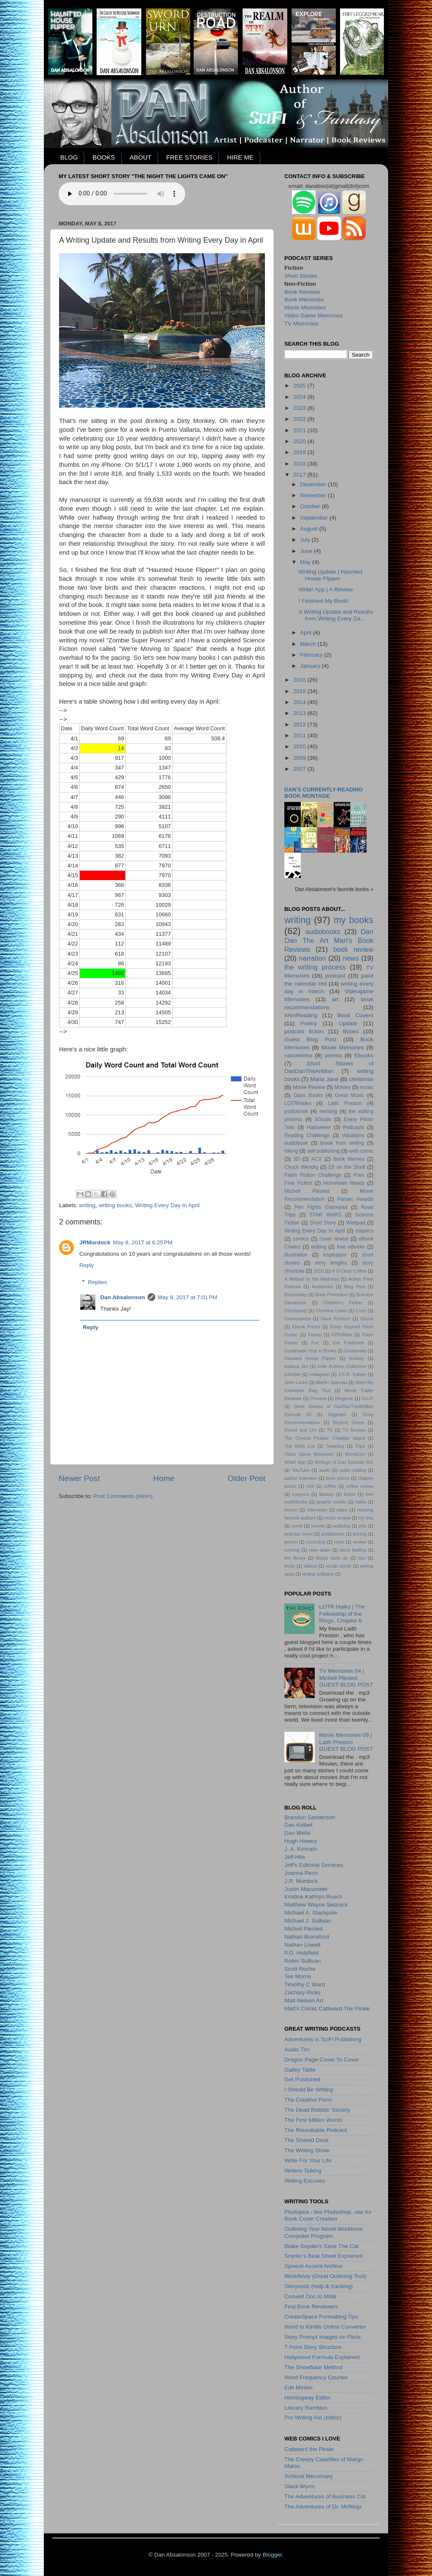  What do you see at coordinates (300, 735) in the screenshot?
I see `2011` at bounding box center [300, 735].